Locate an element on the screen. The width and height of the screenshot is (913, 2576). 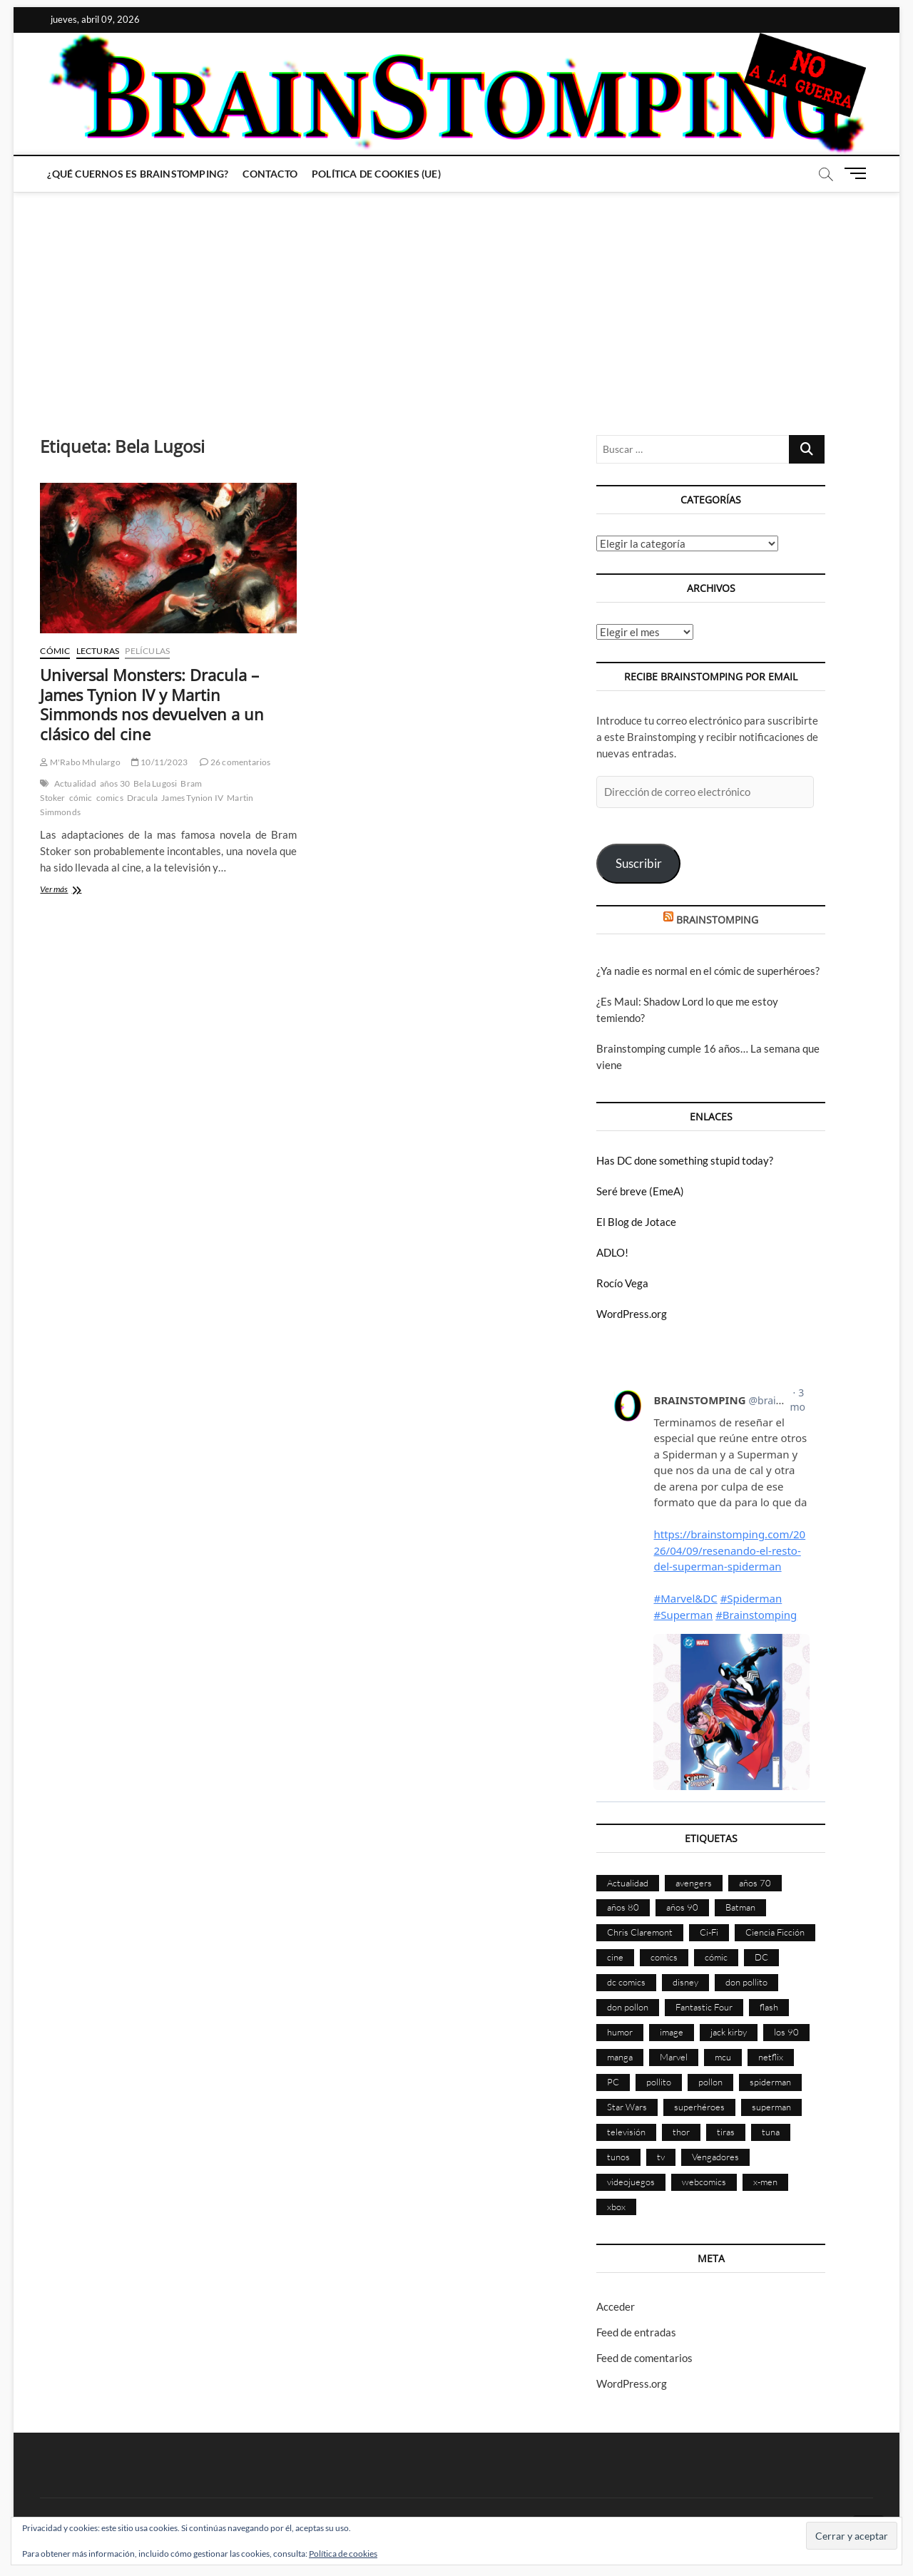
image [image (107 elementos)] is located at coordinates (671, 2032).